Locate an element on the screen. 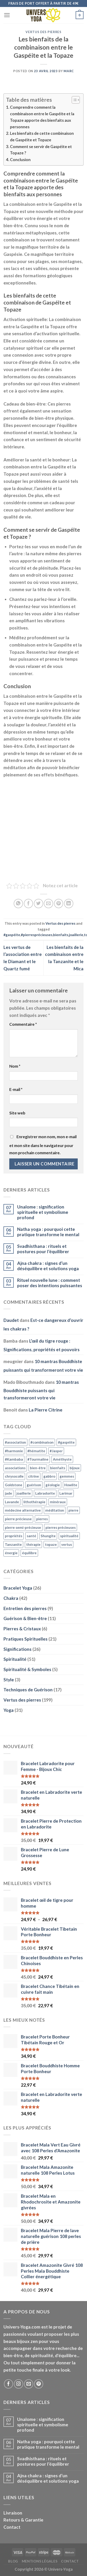  lithothérapie [lithothérapie (88 éléments)] is located at coordinates (34, 1502).